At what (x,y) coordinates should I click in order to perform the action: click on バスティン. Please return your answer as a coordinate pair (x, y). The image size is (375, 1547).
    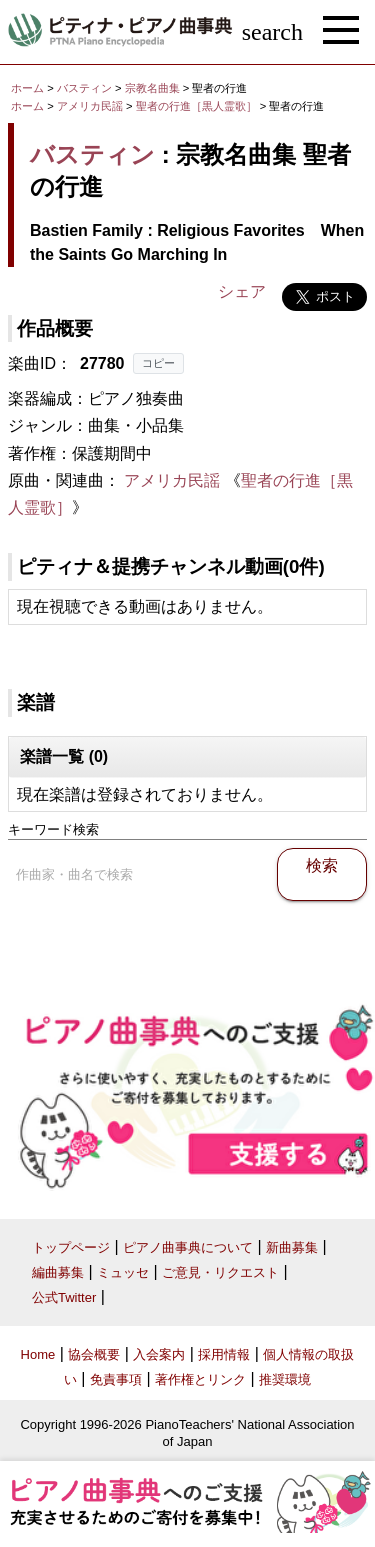
    Looking at the image, I should click on (84, 88).